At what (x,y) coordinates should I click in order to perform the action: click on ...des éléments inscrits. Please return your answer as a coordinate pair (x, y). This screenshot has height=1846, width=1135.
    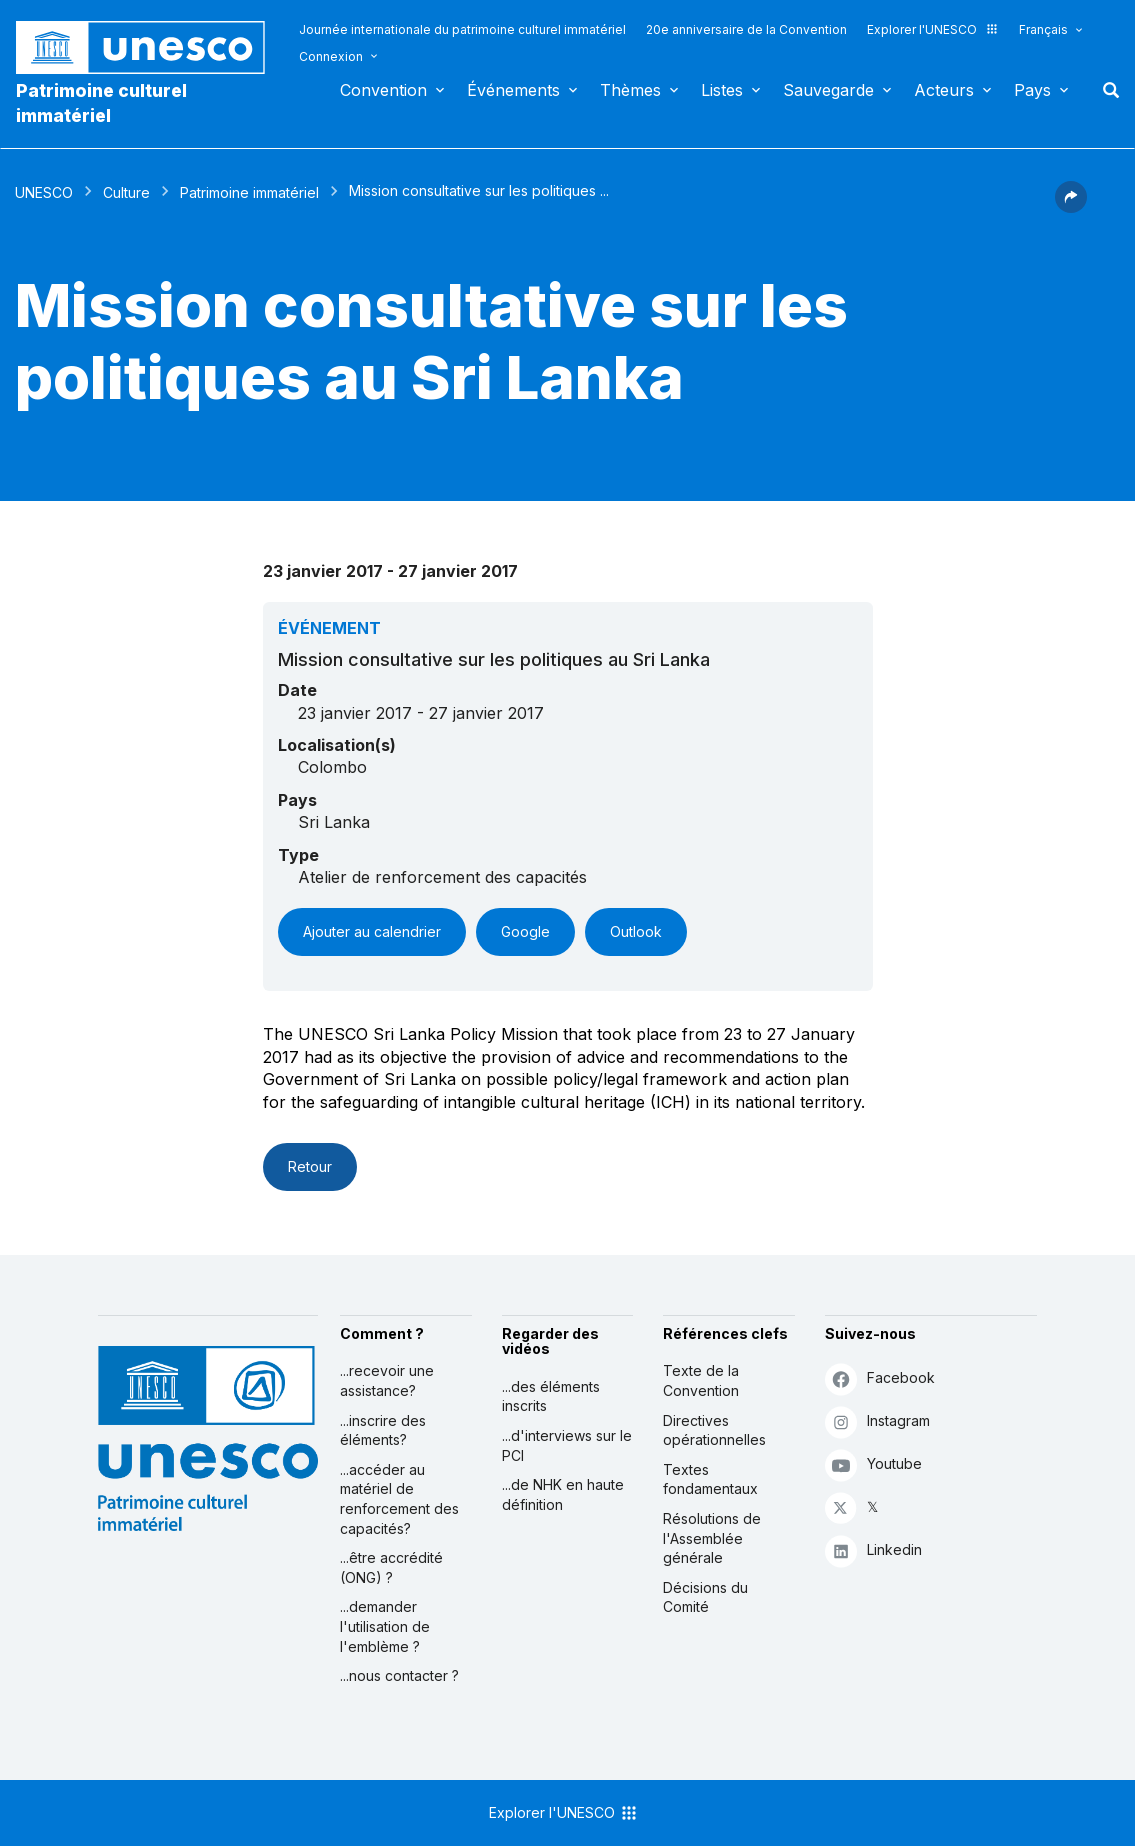
    Looking at the image, I should click on (551, 1396).